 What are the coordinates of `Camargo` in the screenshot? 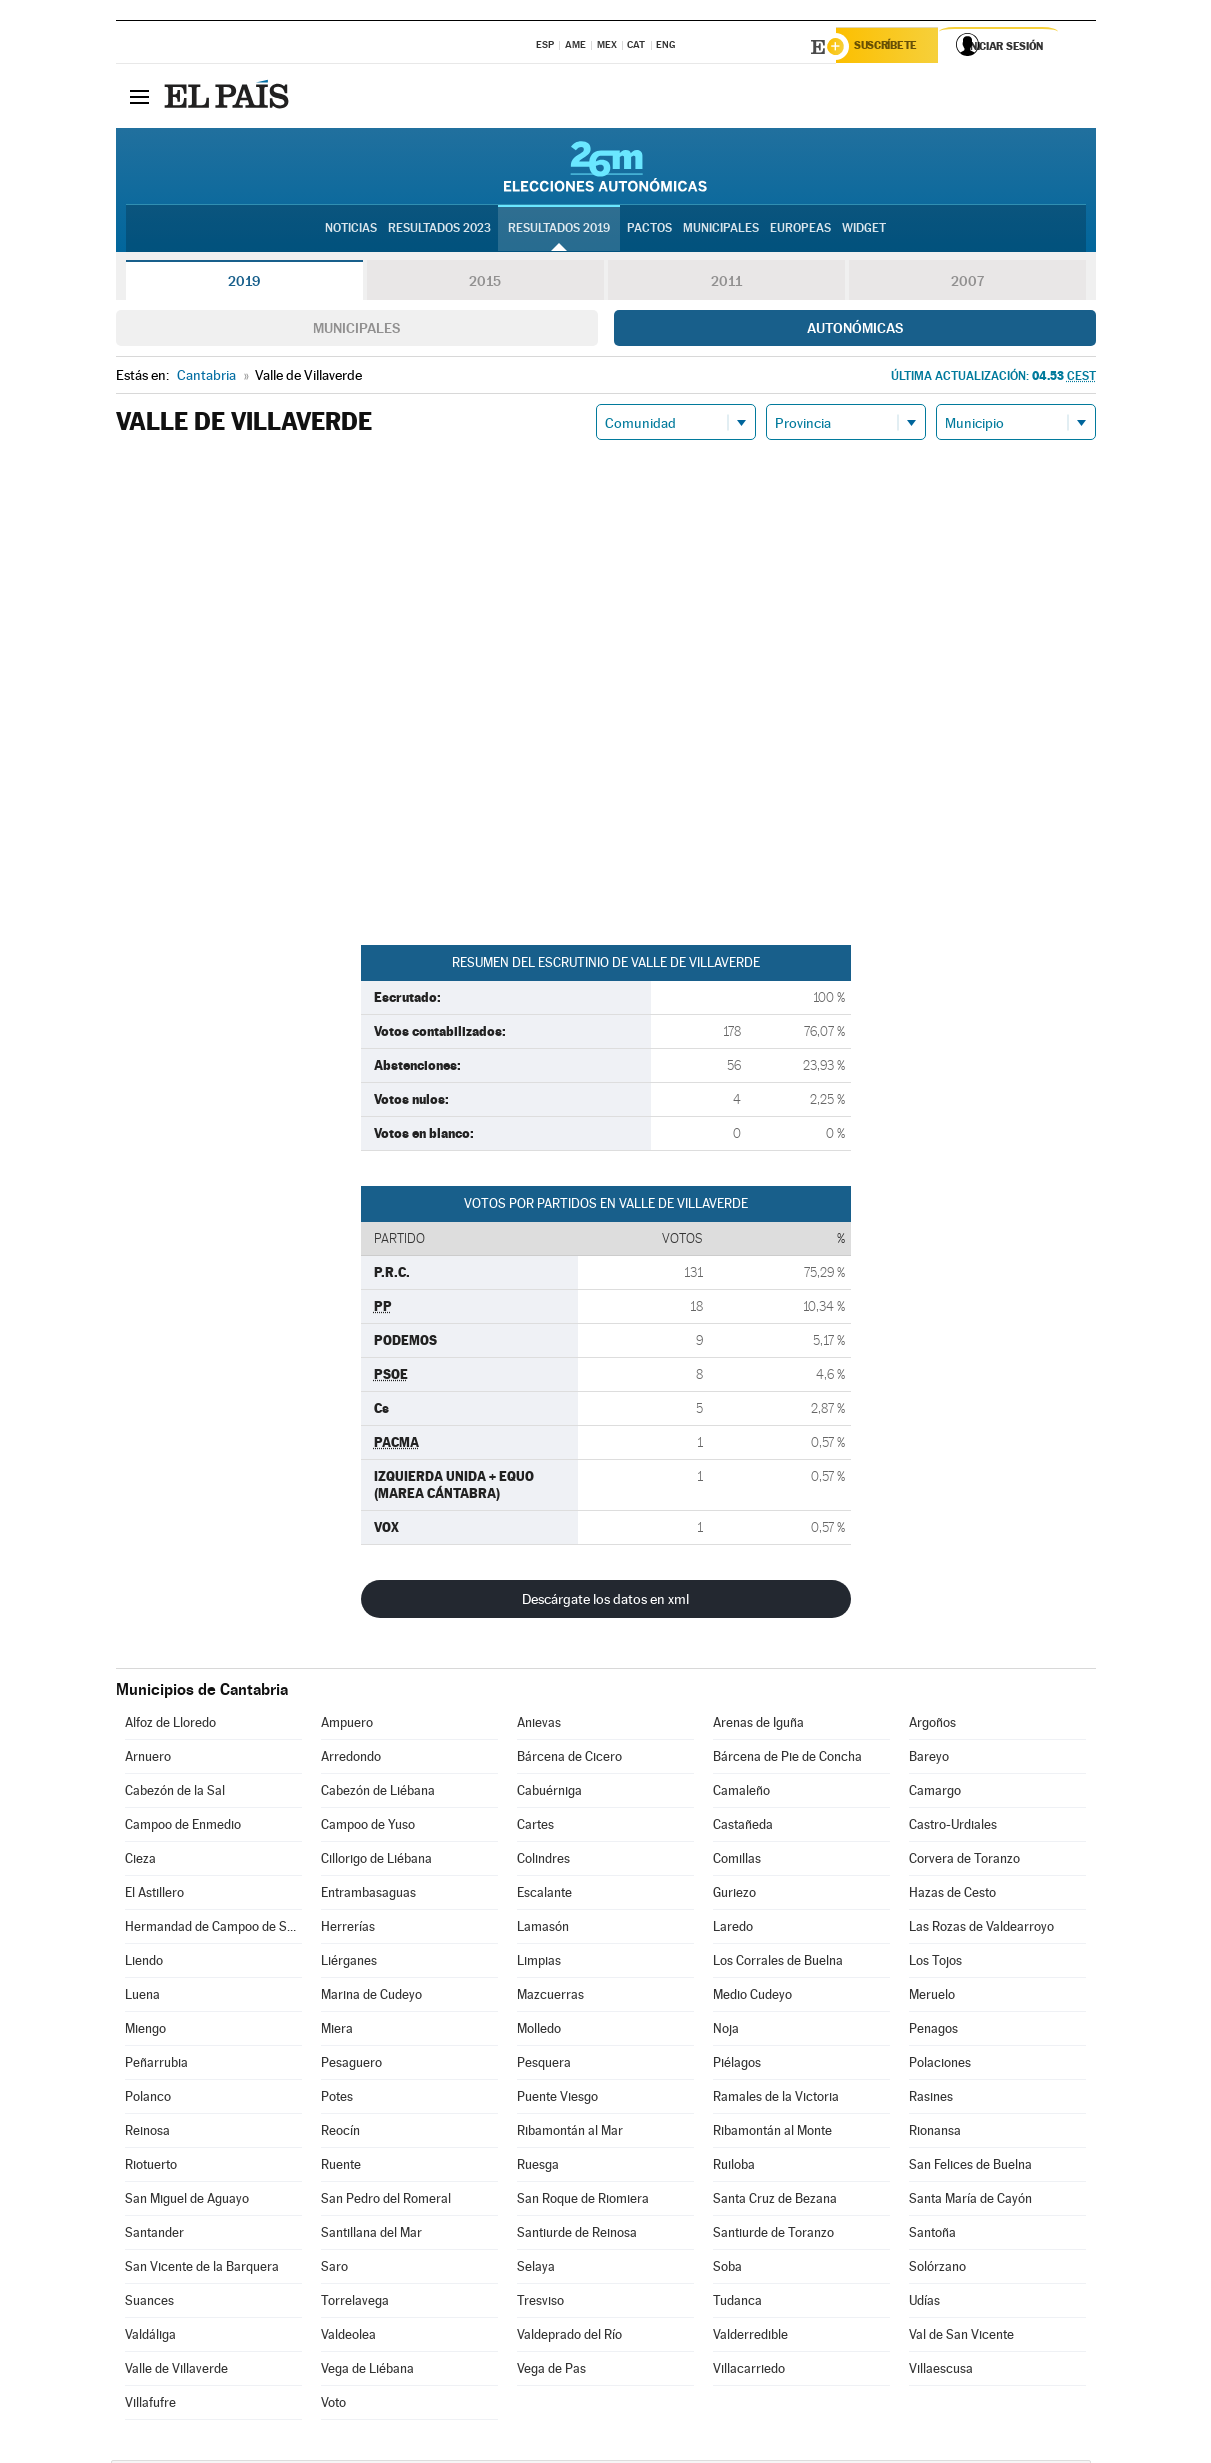 It's located at (935, 1793).